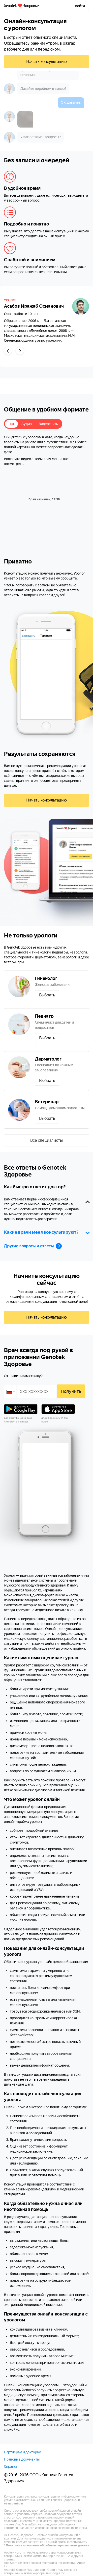  What do you see at coordinates (13, 2503) in the screenshot?
I see `её партнёры` at bounding box center [13, 2503].